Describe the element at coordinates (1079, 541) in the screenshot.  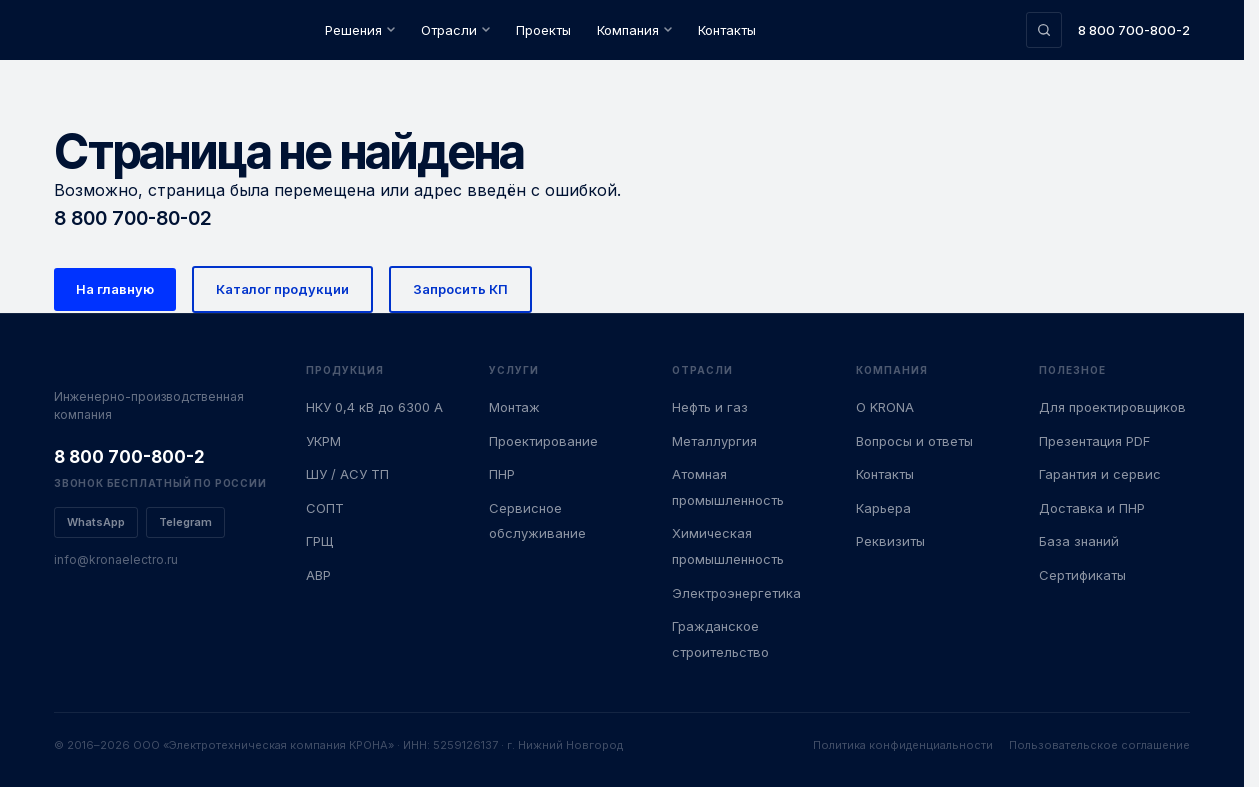
I see `База знаний` at that location.